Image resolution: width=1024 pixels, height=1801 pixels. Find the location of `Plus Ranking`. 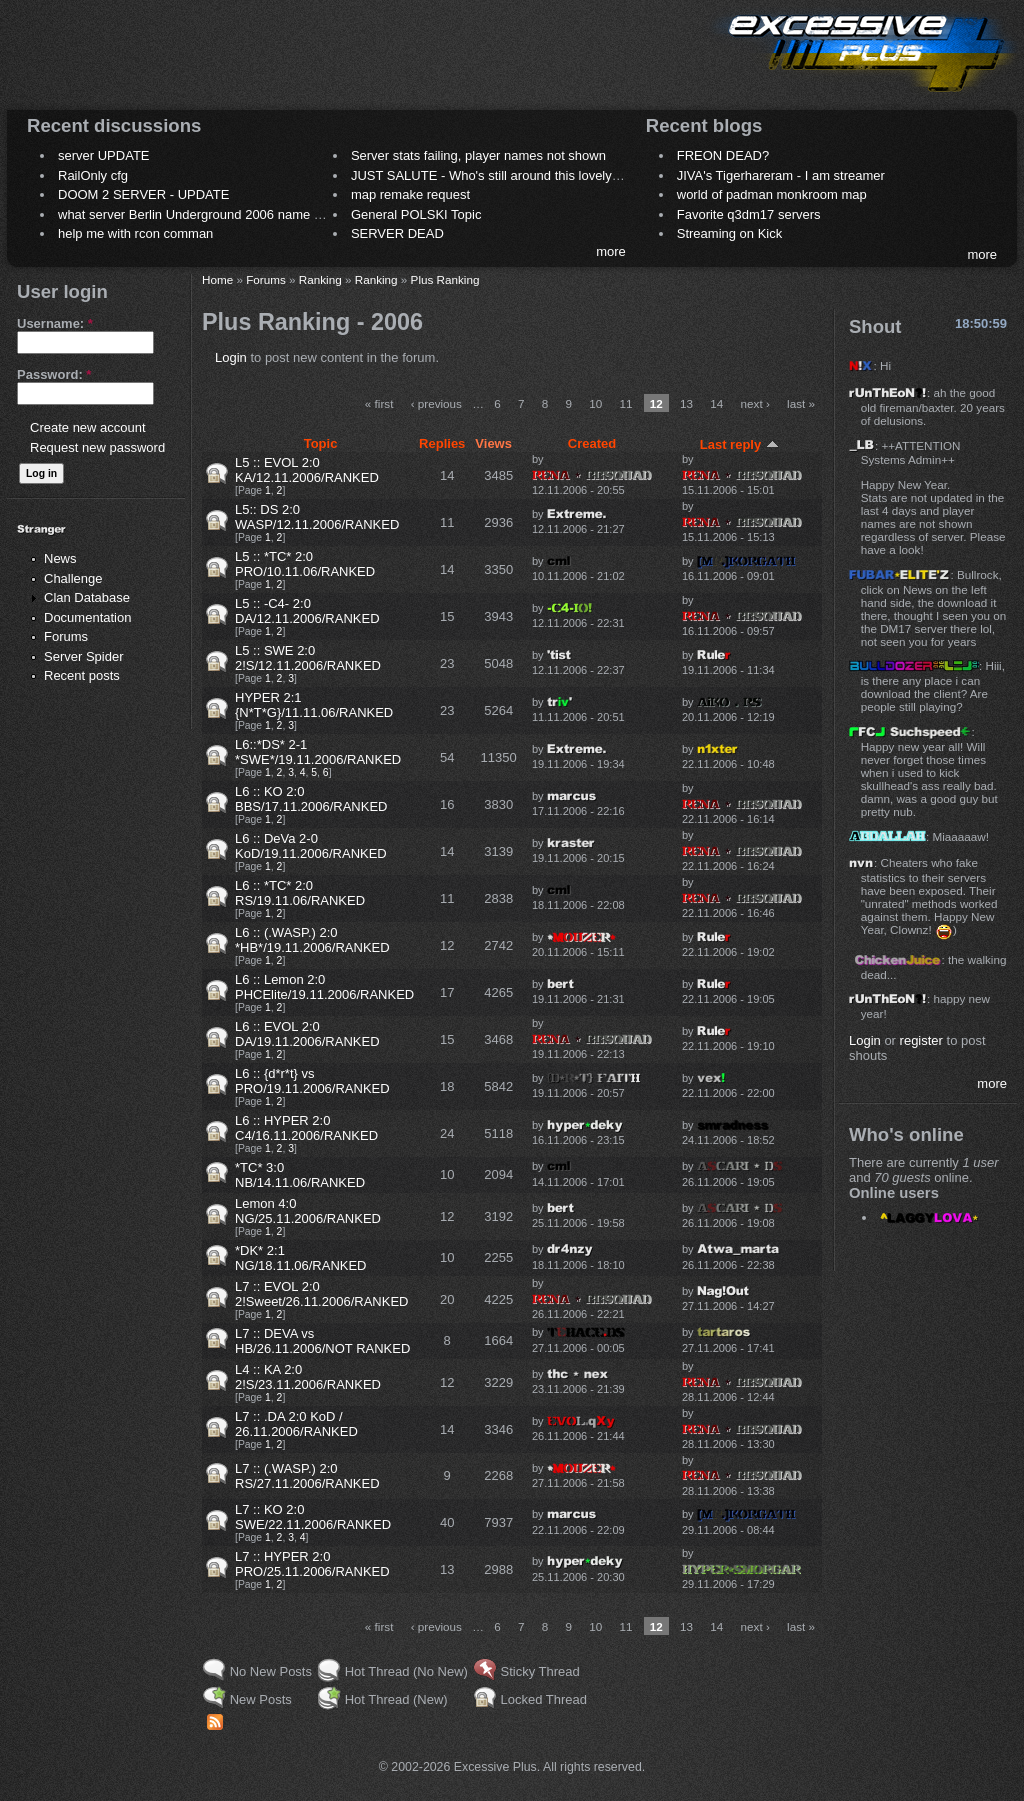

Plus Ranking is located at coordinates (445, 279).